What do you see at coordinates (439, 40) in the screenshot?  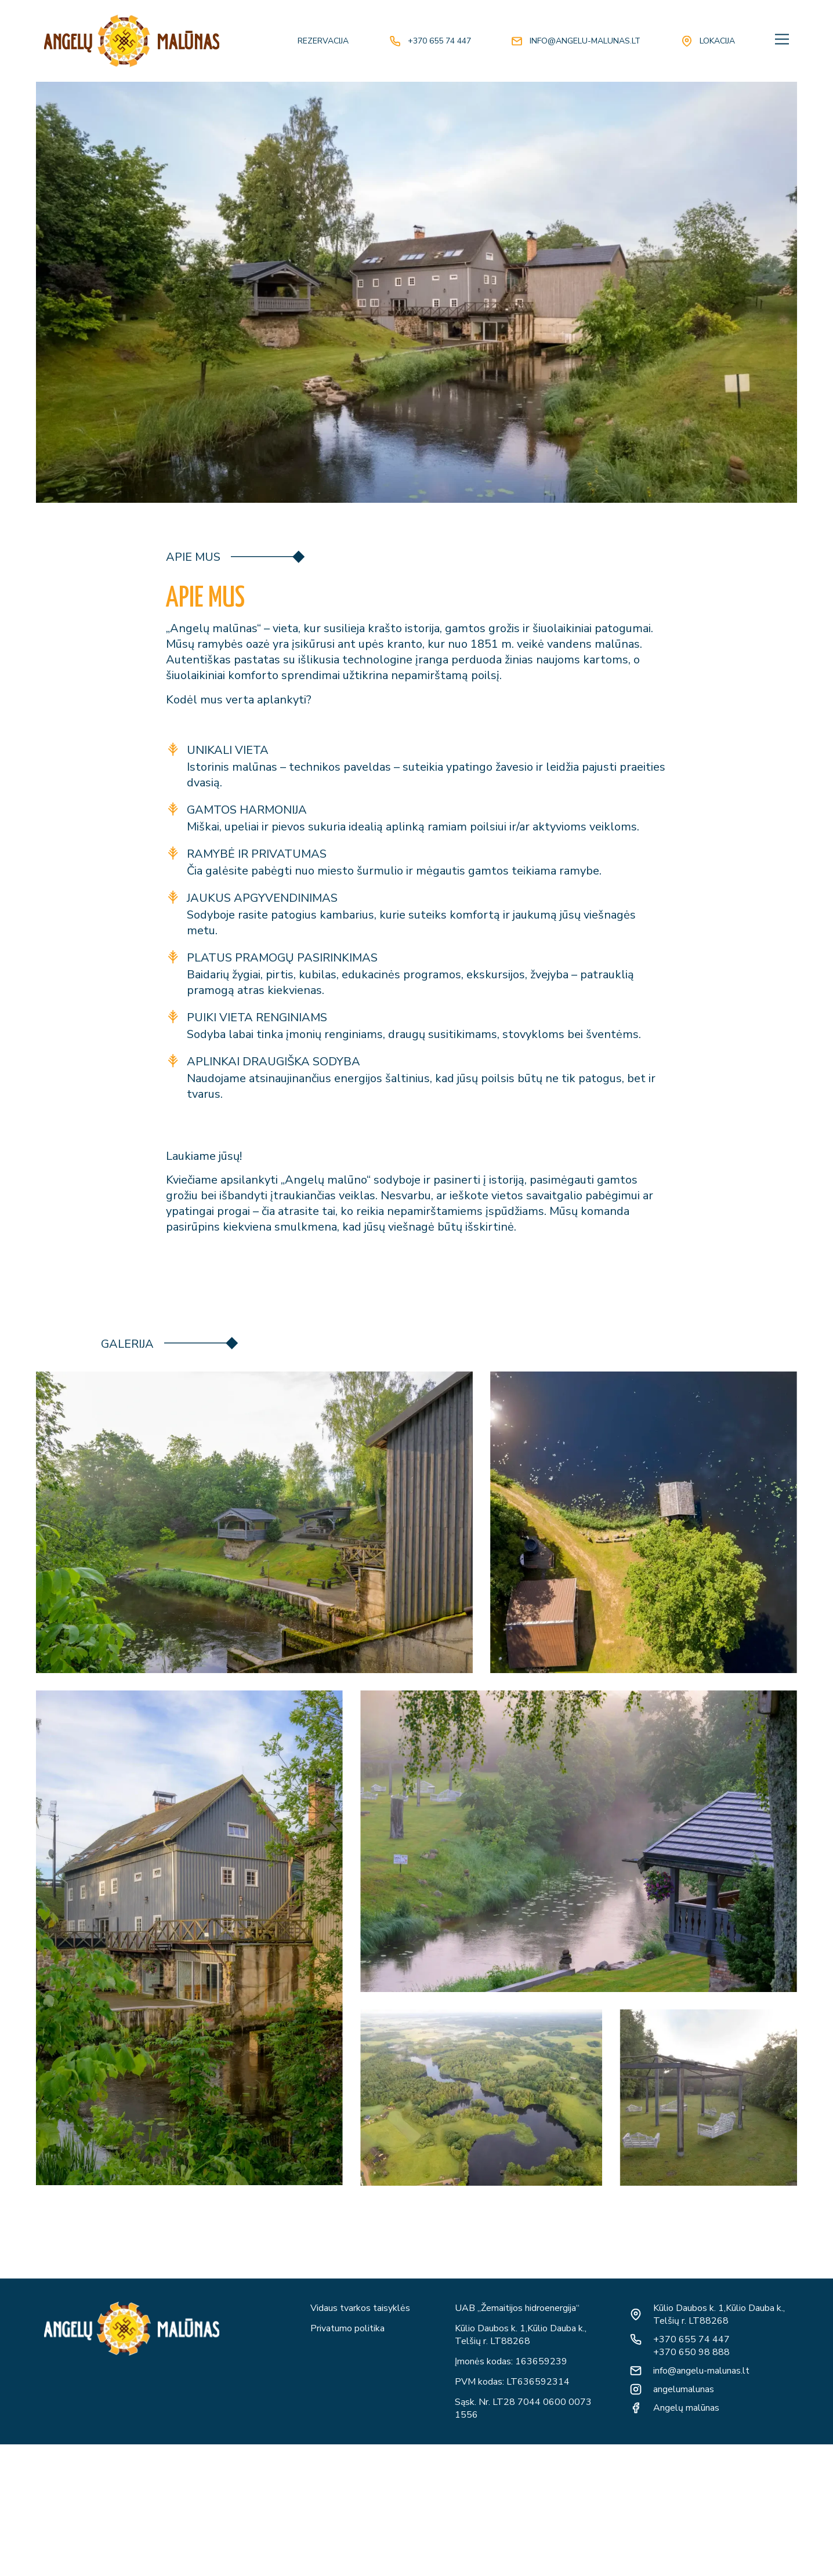 I see `+370 655 74 447` at bounding box center [439, 40].